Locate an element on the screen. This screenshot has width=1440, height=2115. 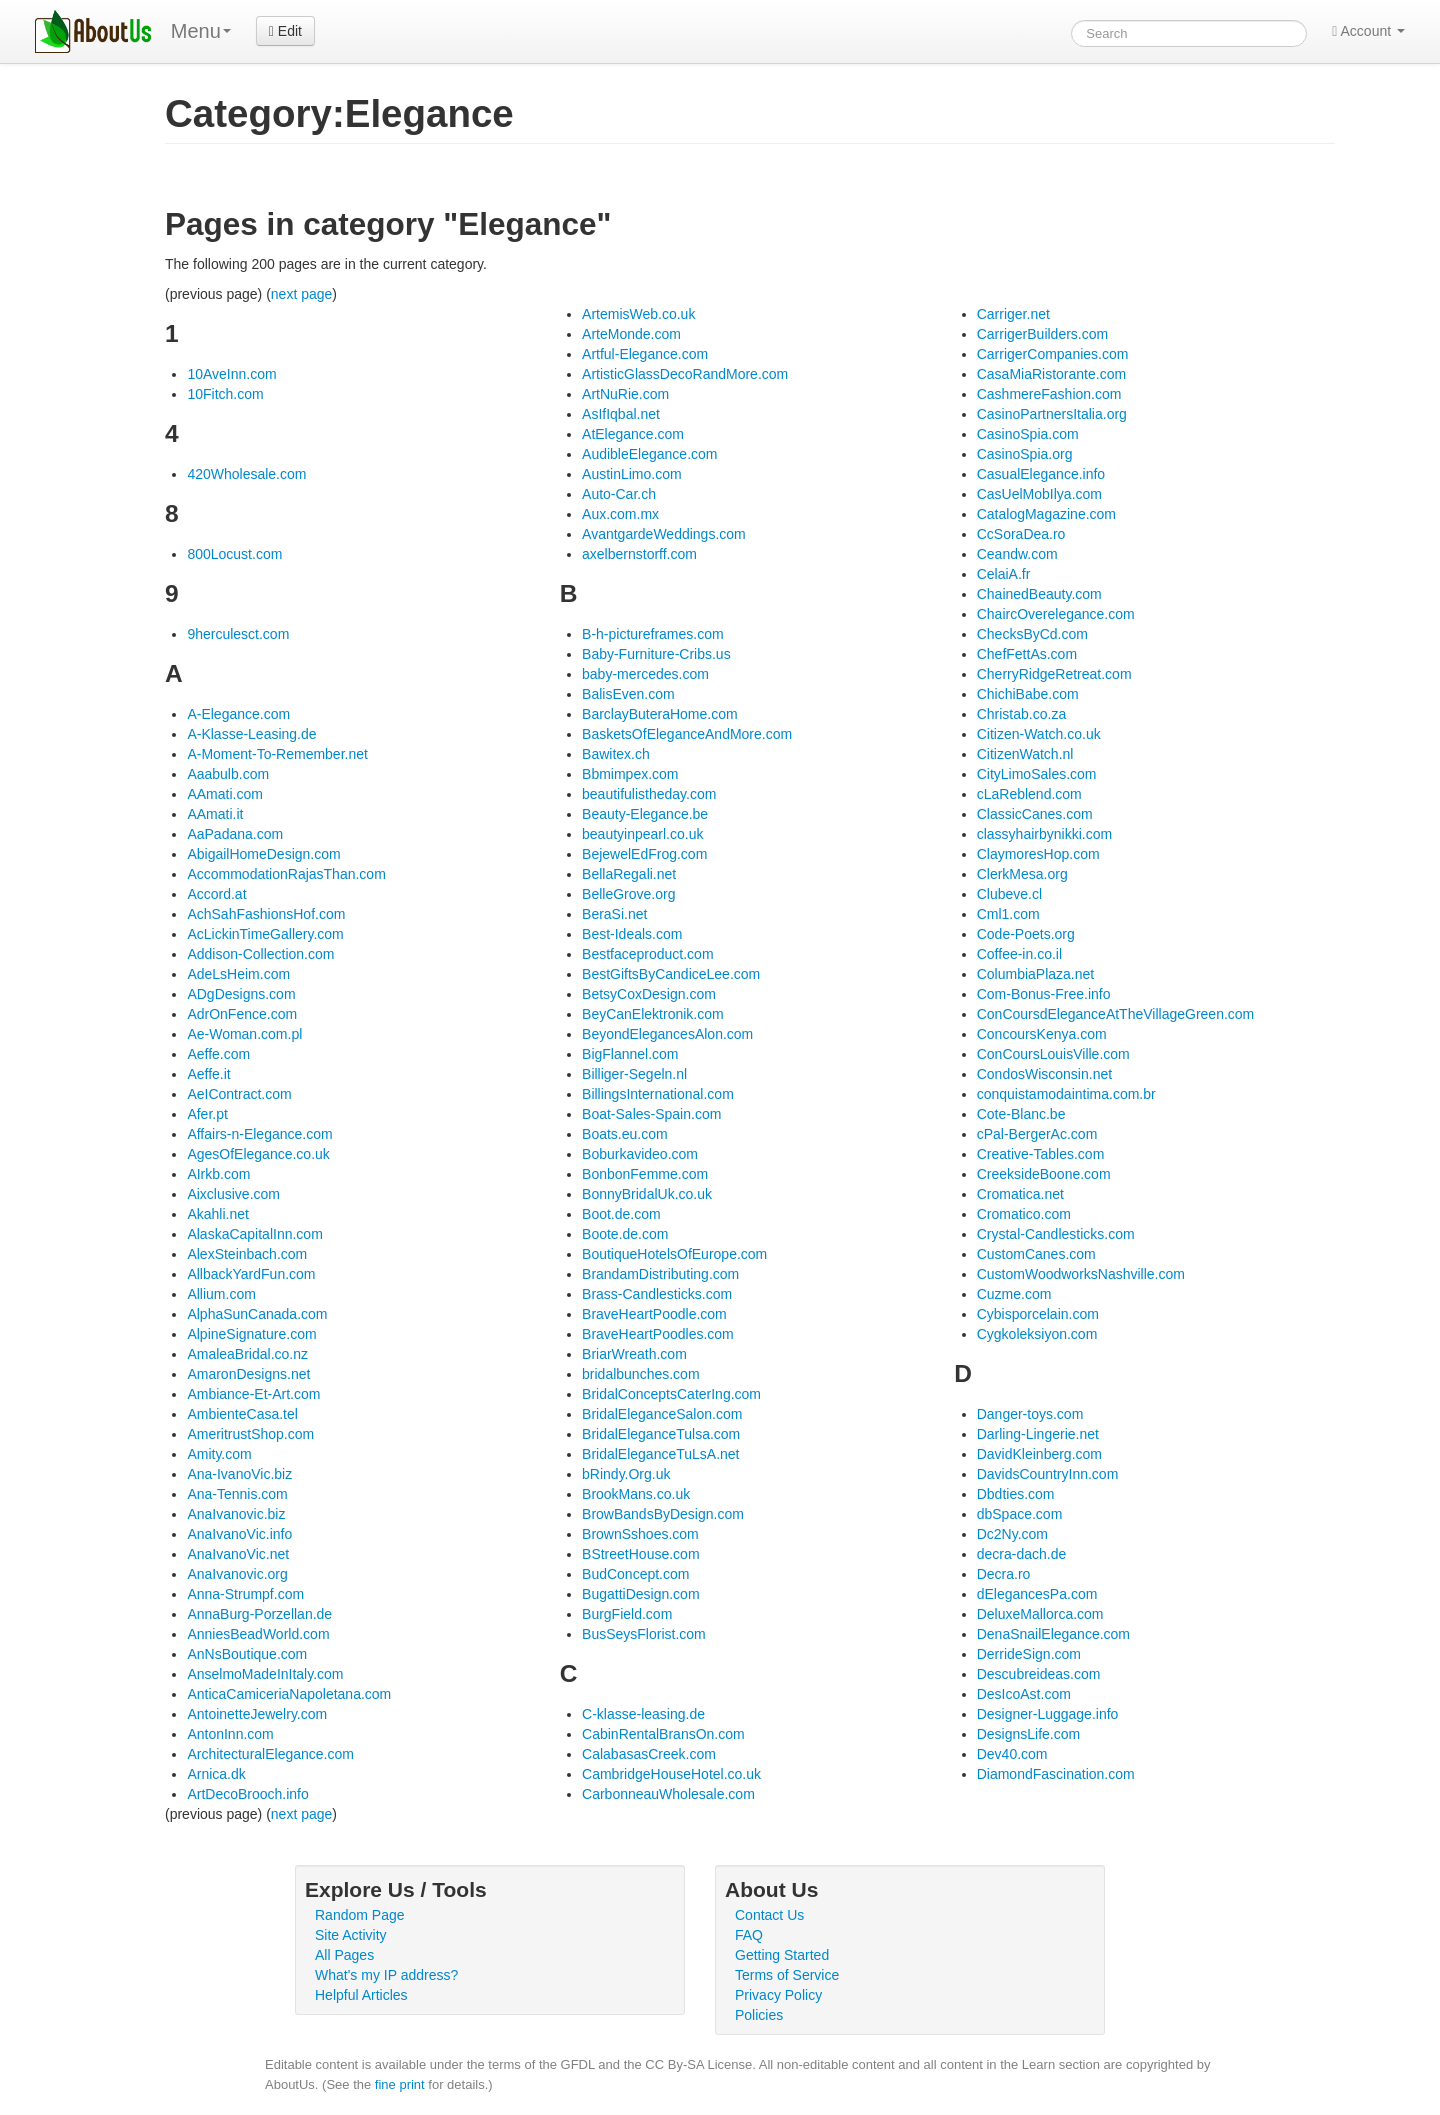
CasUelMobIlya.com is located at coordinates (1039, 494).